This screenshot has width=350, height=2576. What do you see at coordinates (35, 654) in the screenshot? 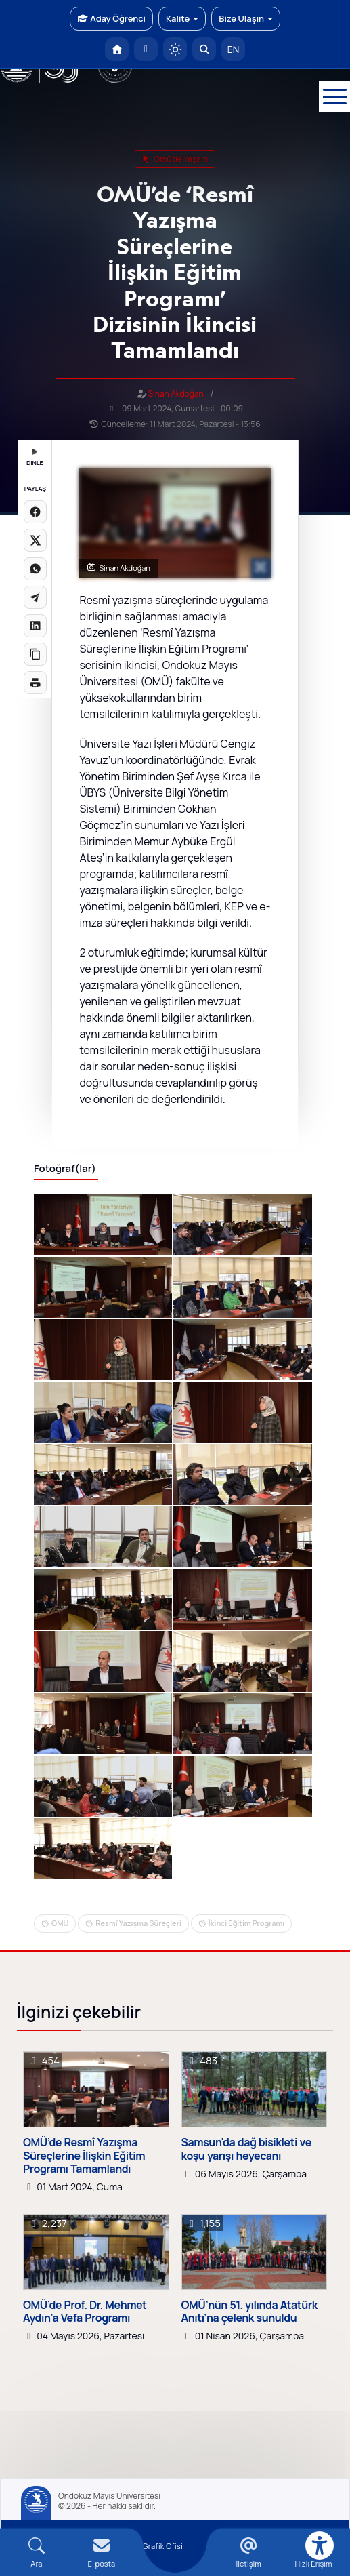
I see `[Linki kopyala]` at bounding box center [35, 654].